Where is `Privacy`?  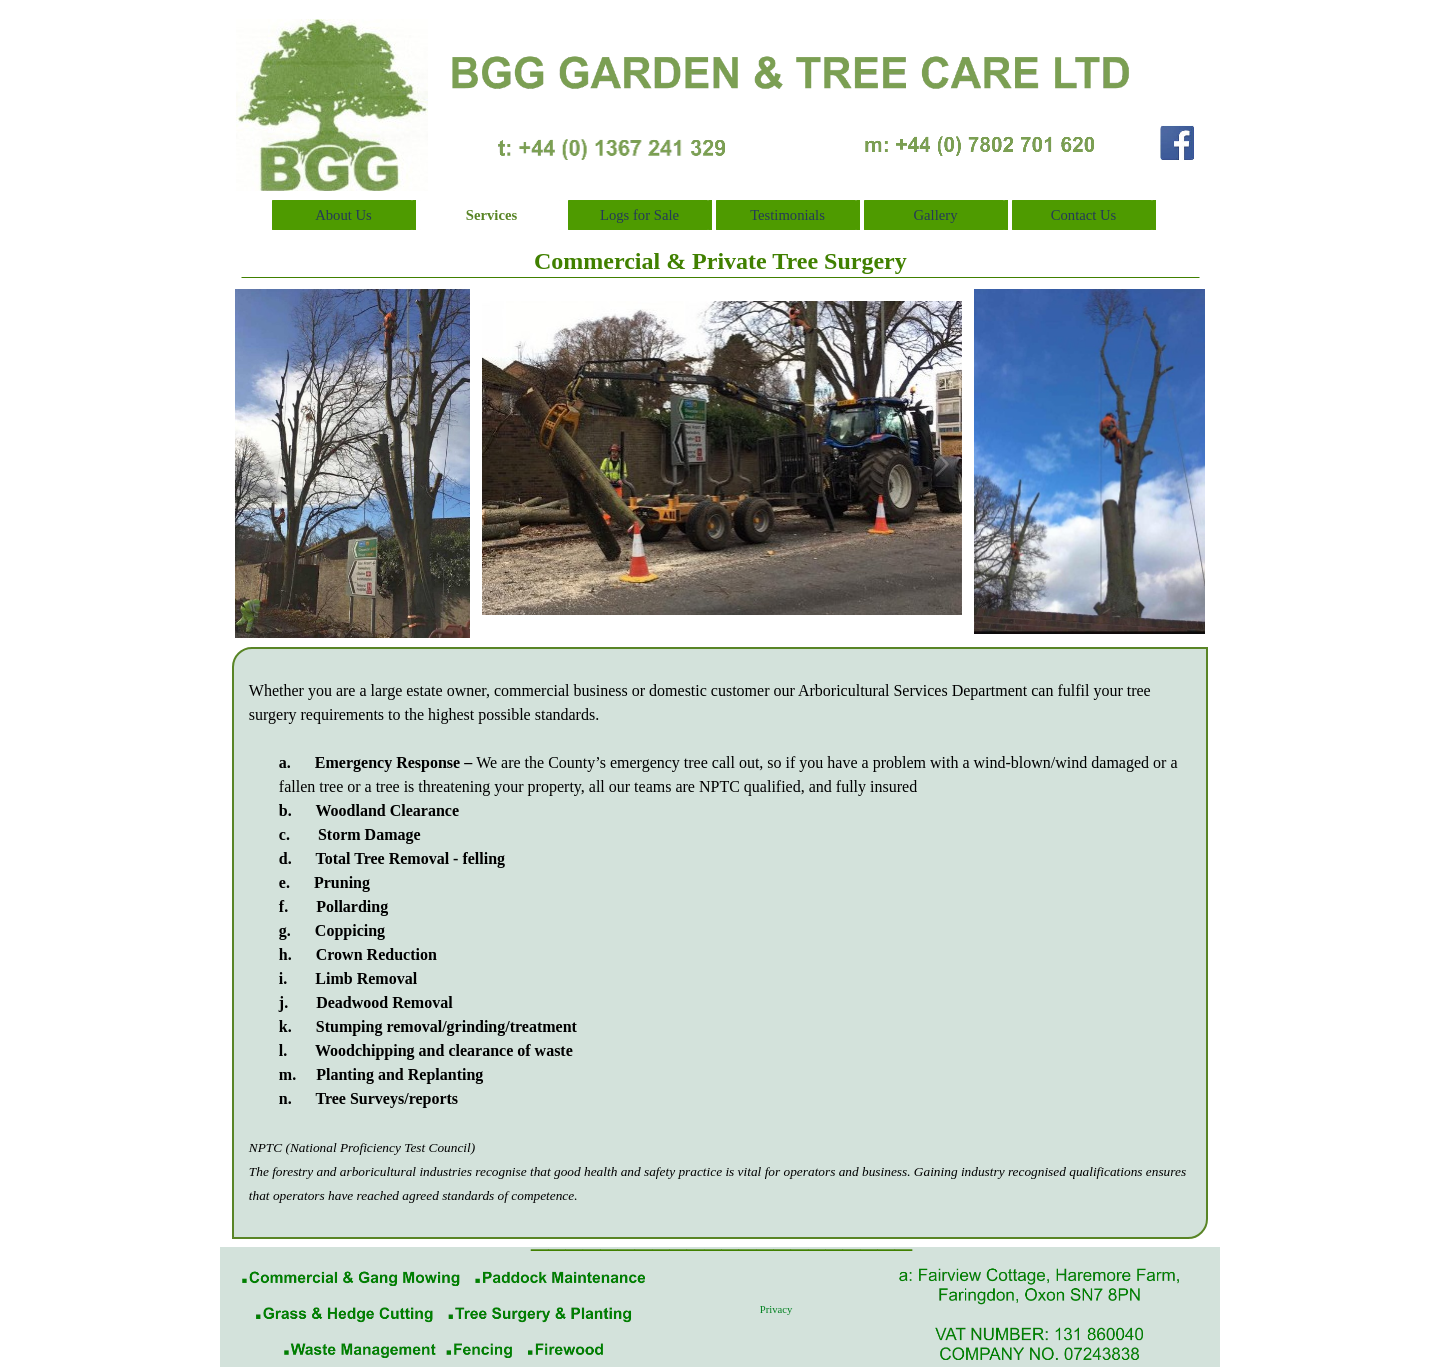
Privacy is located at coordinates (776, 1309).